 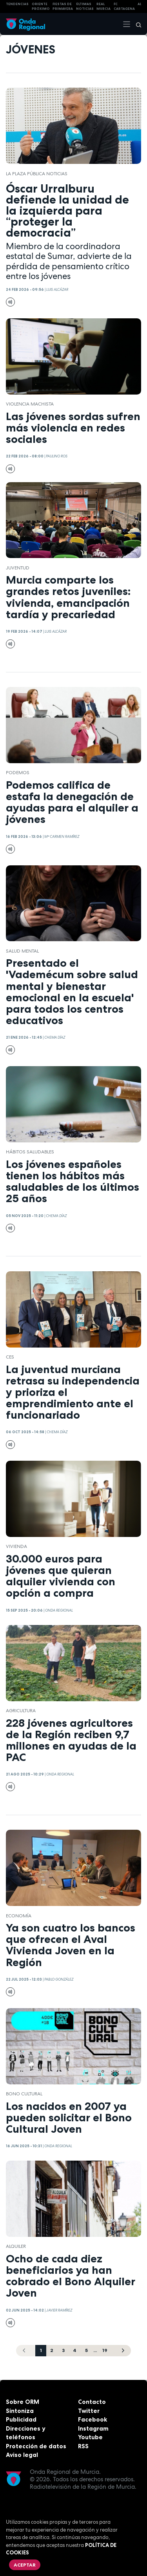 I want to click on Bono cultural, so click(x=24, y=2094).